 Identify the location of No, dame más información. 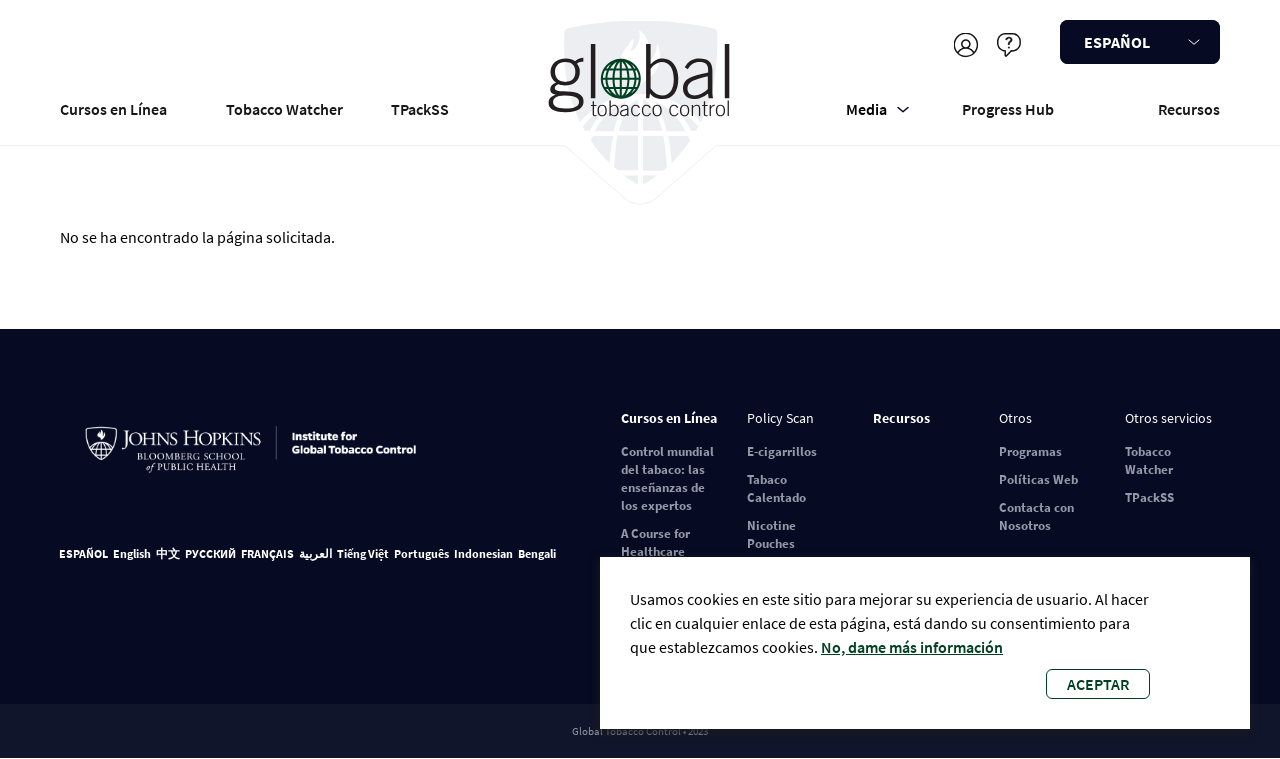
(912, 647).